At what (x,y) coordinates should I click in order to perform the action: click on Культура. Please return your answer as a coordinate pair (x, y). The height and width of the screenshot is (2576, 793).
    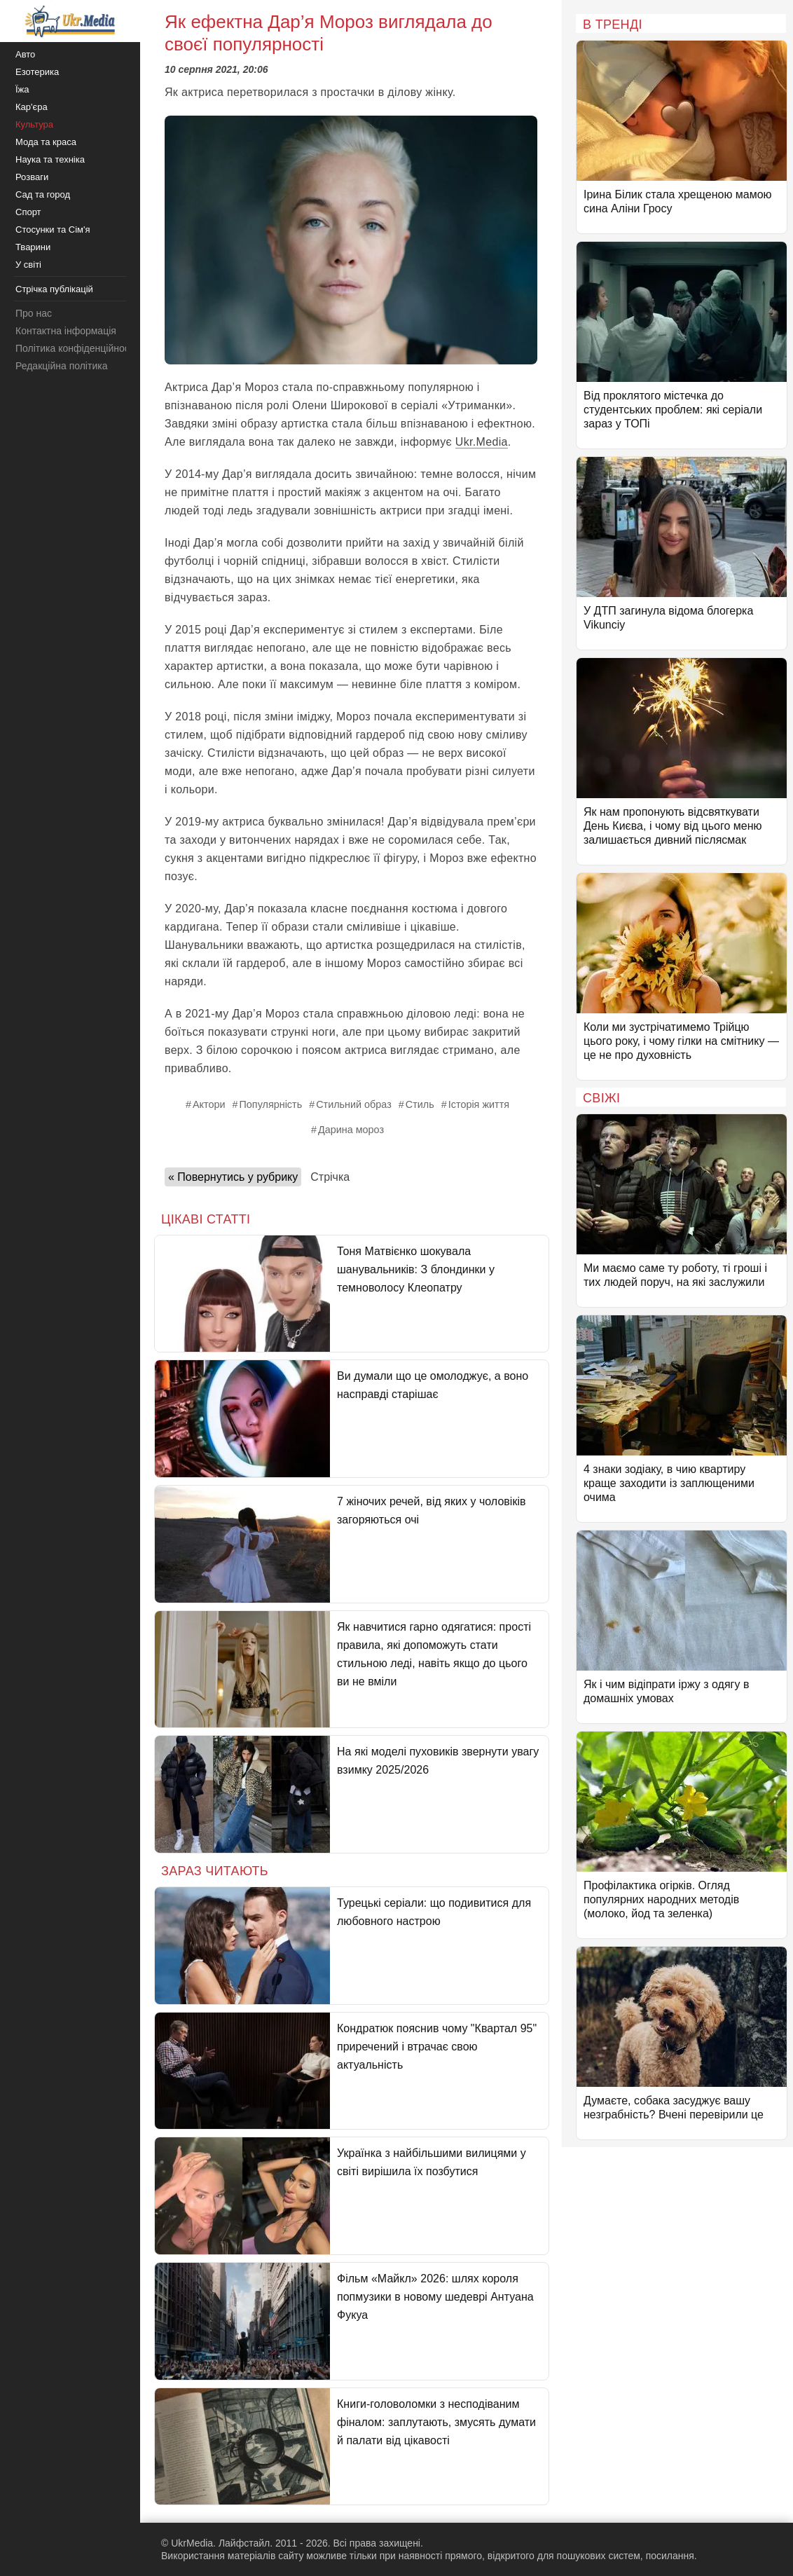
    Looking at the image, I should click on (34, 124).